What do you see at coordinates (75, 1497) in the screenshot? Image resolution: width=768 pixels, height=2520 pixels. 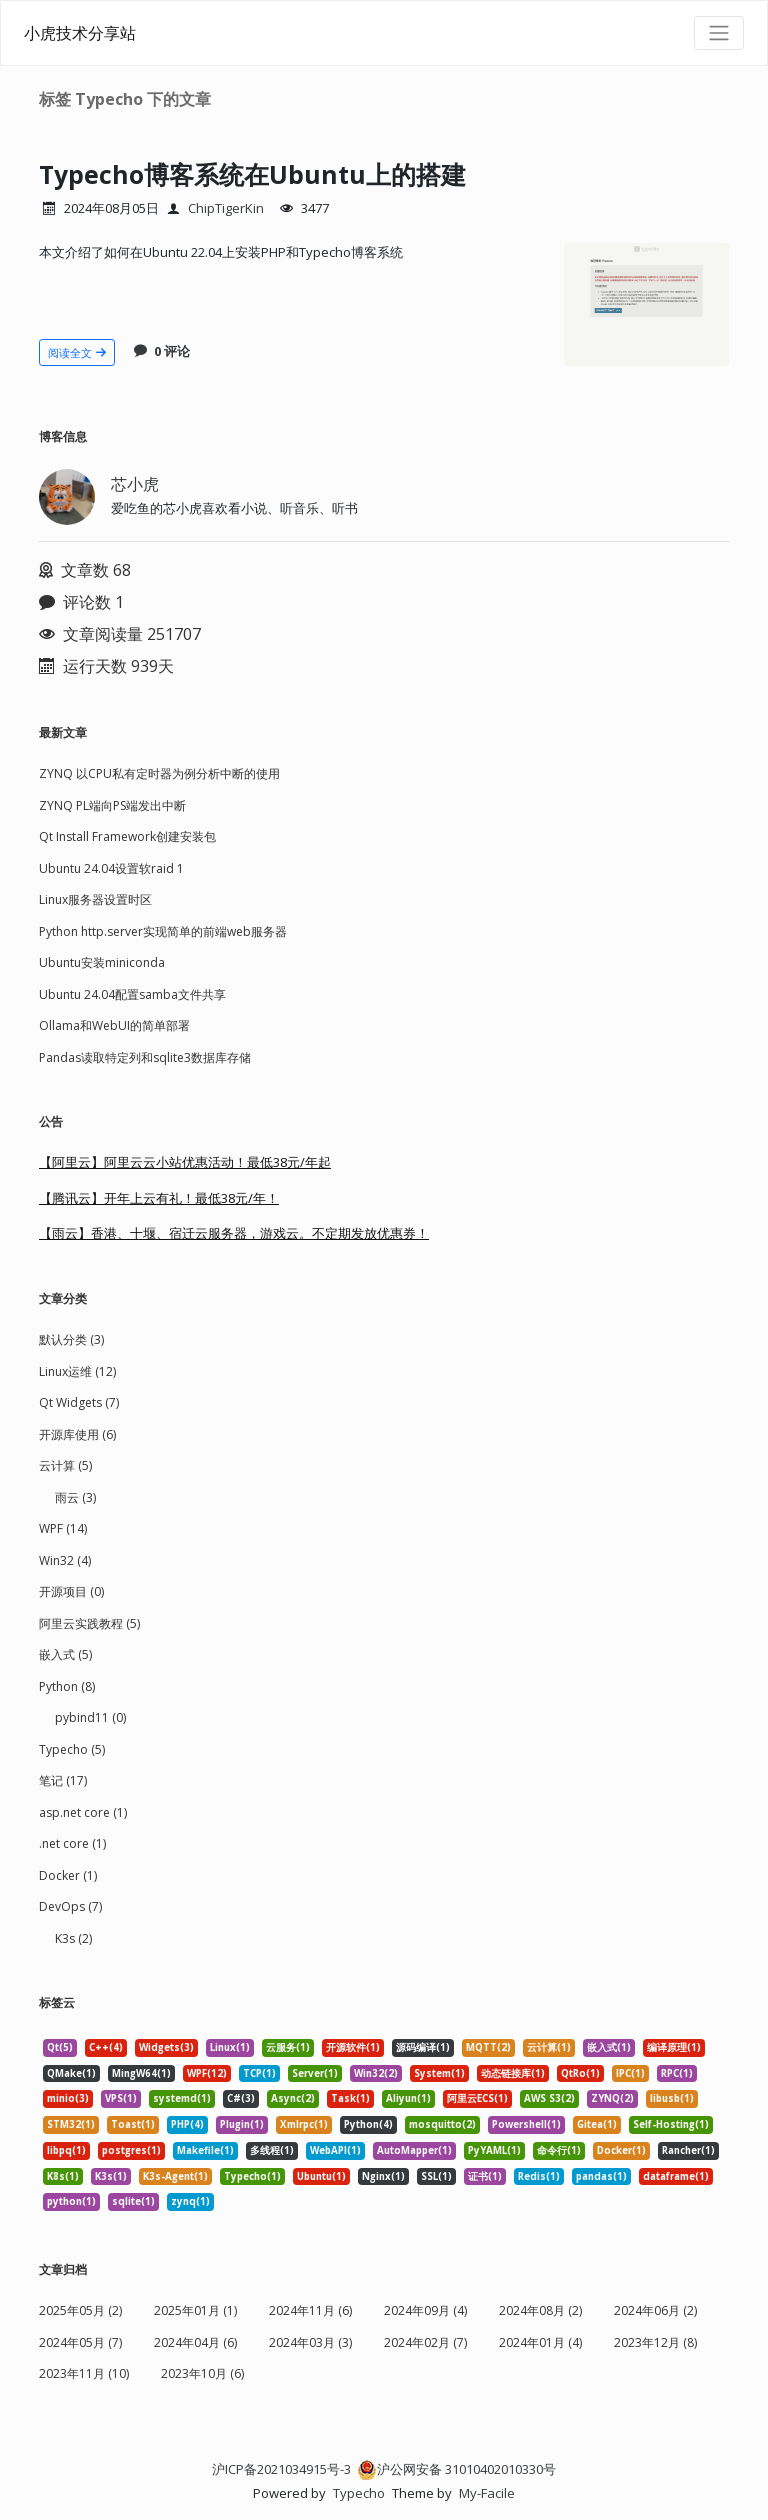 I see `雨云 (3)` at bounding box center [75, 1497].